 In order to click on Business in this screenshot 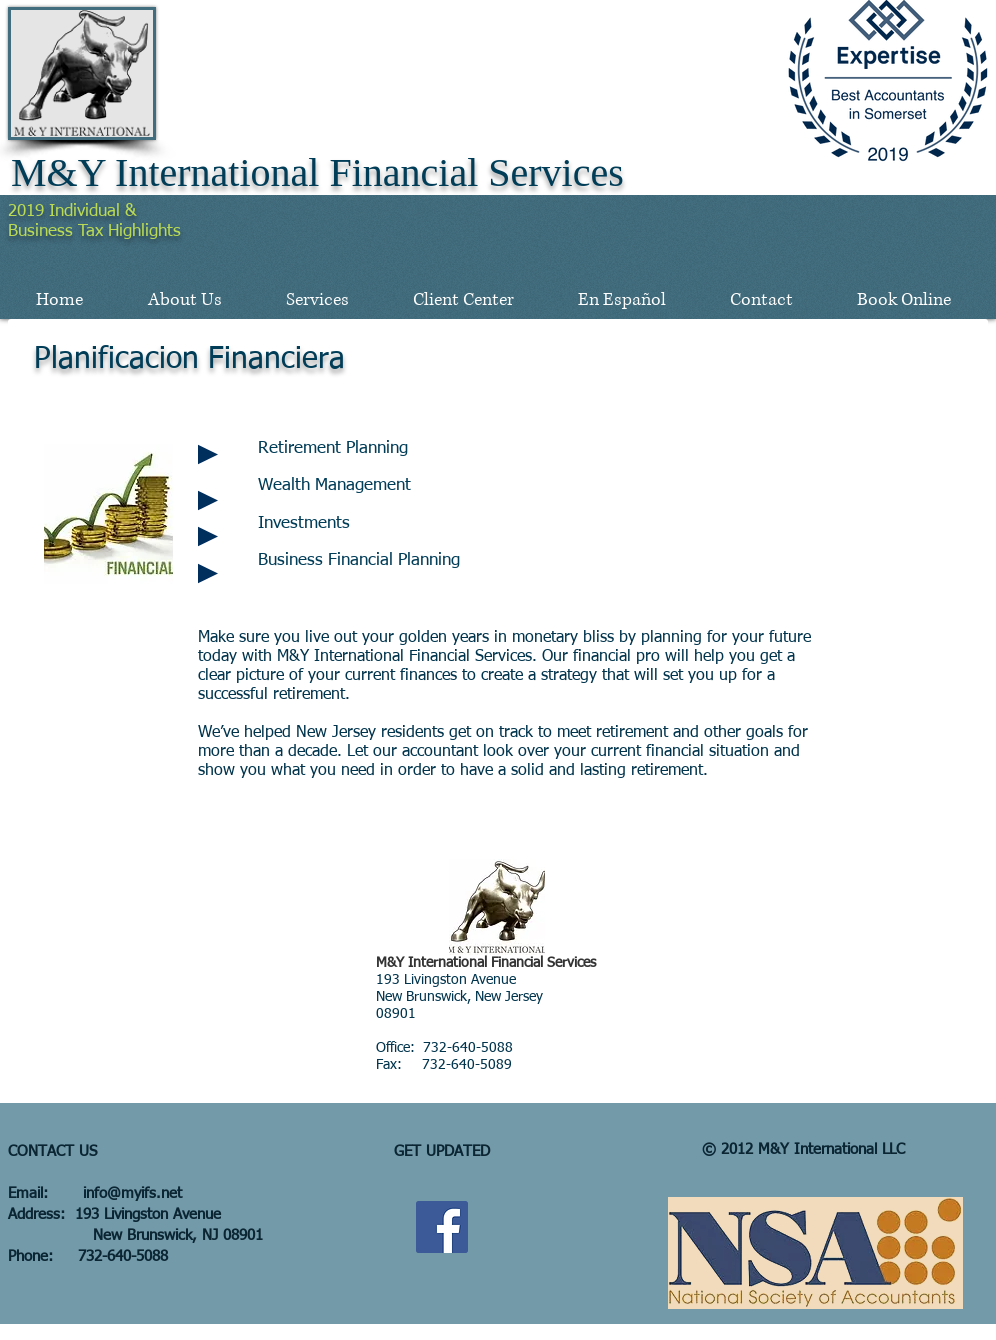, I will do `click(43, 231)`.